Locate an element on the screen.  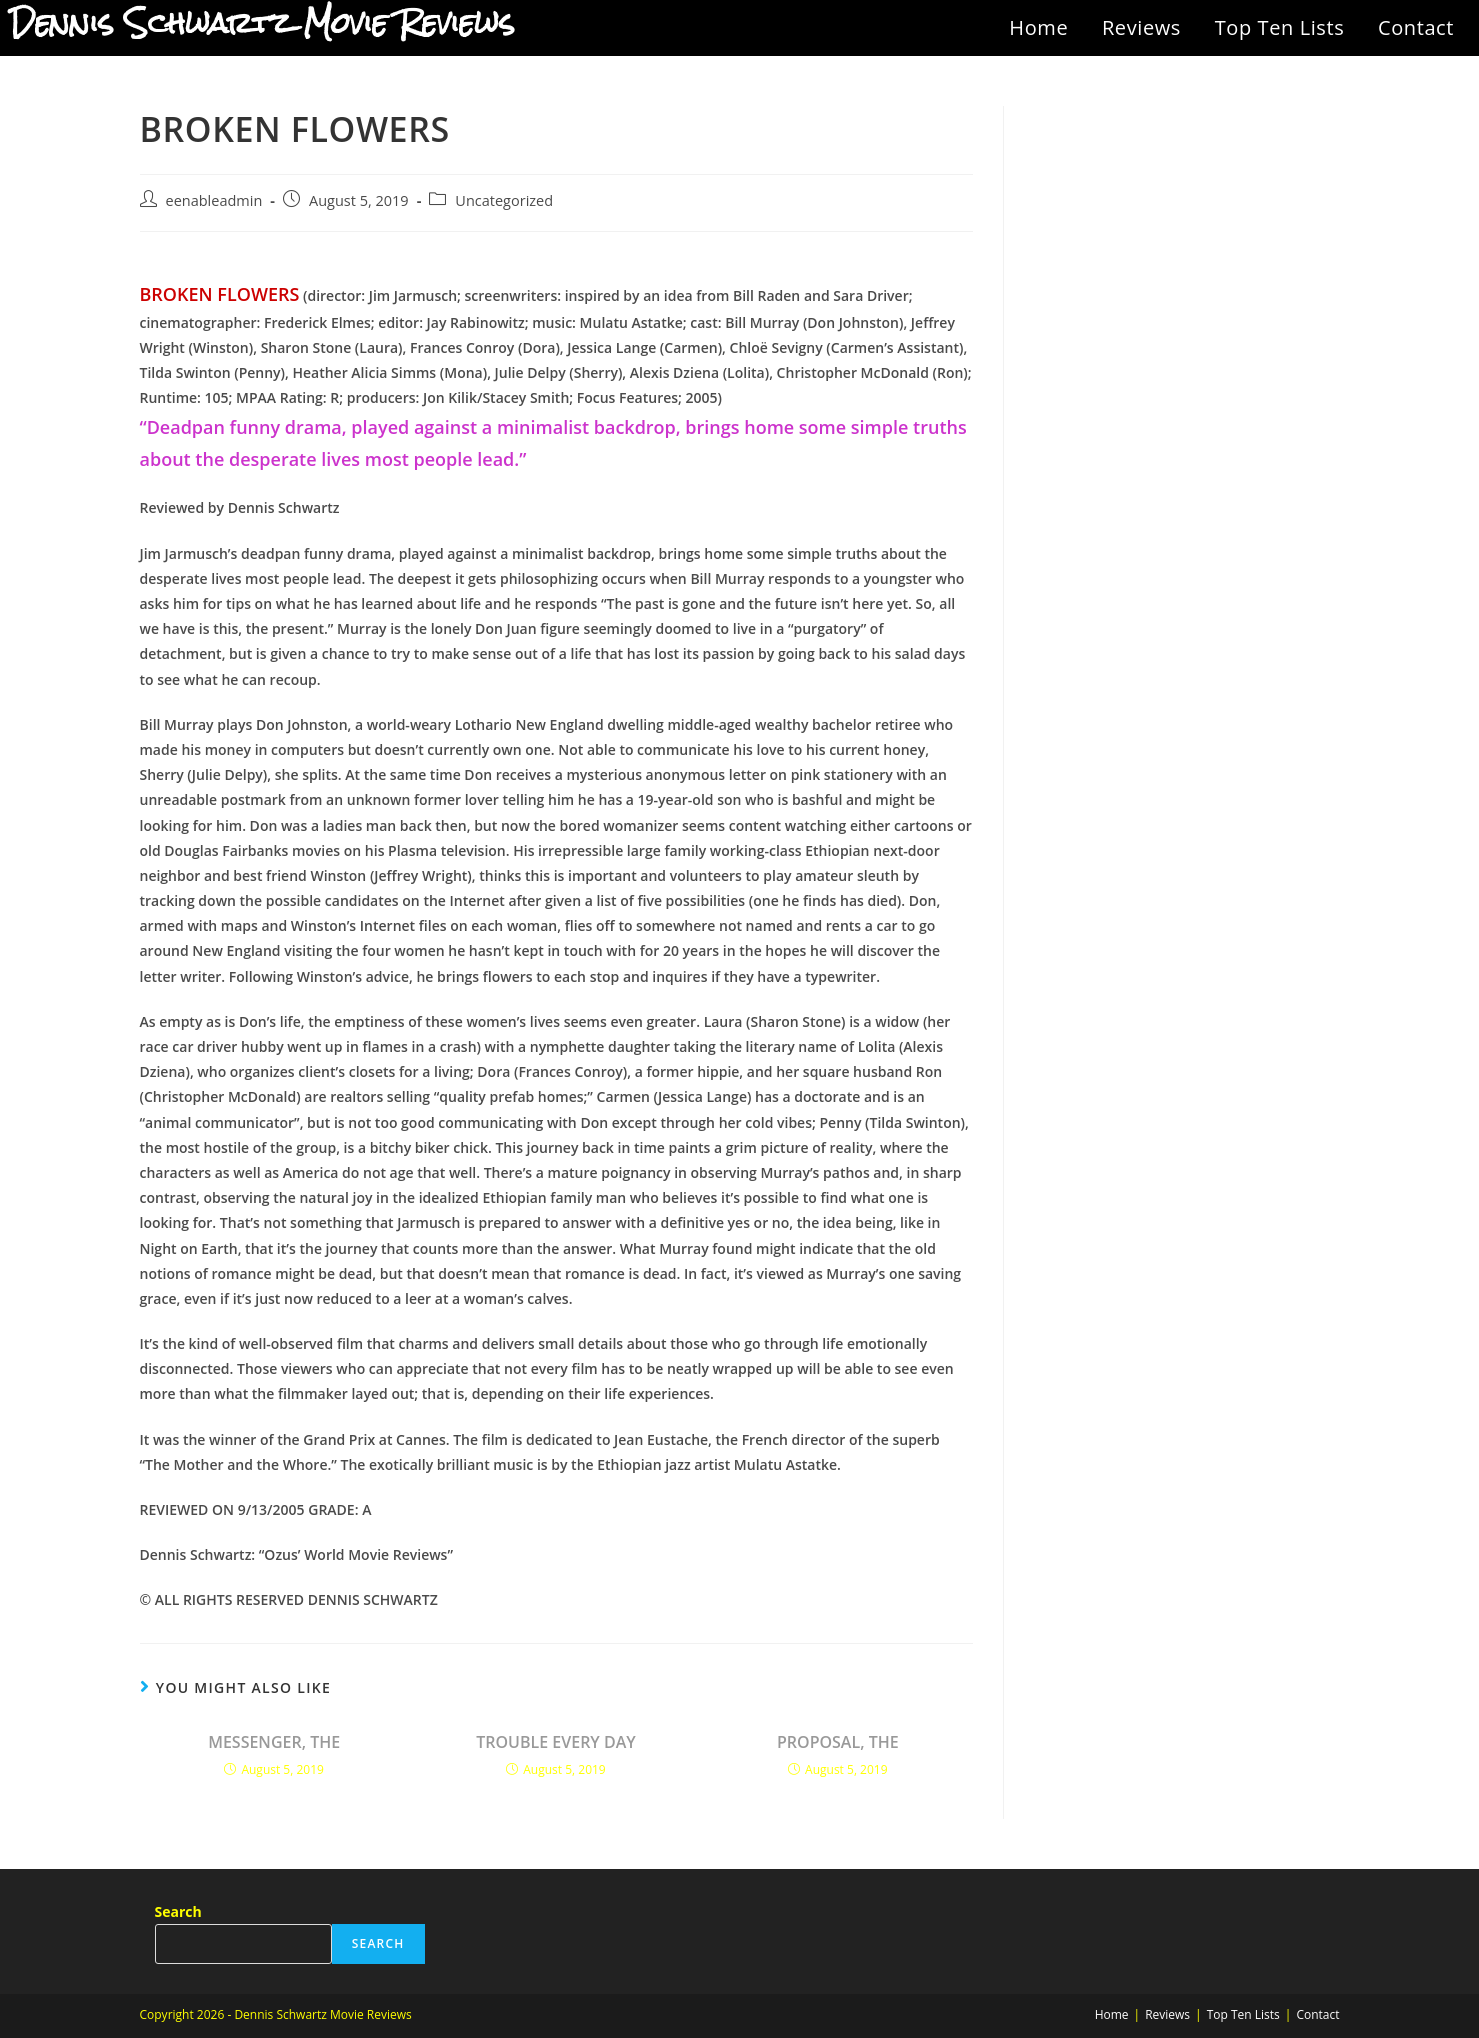
Home is located at coordinates (1038, 27).